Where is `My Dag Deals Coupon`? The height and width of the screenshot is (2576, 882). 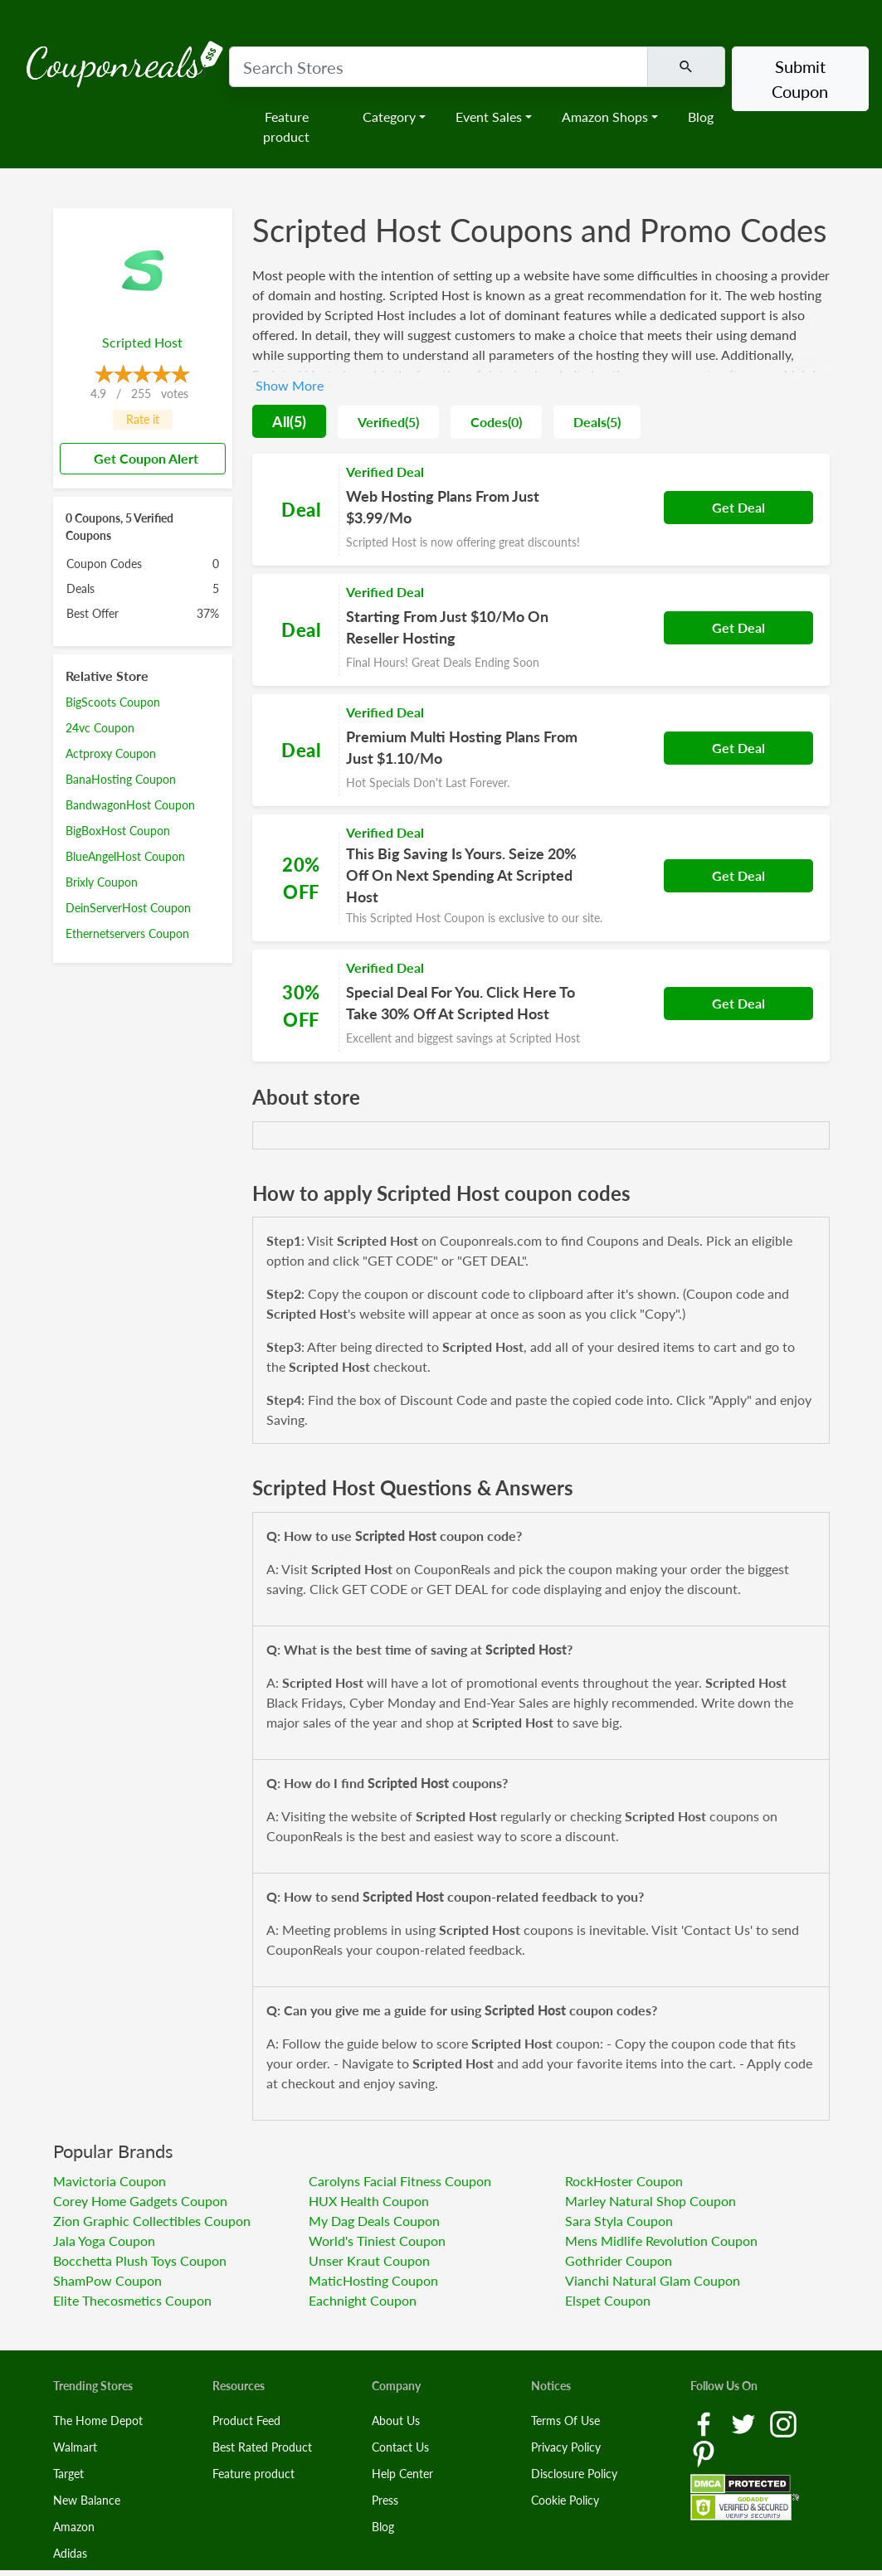 My Dag Deals Coupon is located at coordinates (374, 2220).